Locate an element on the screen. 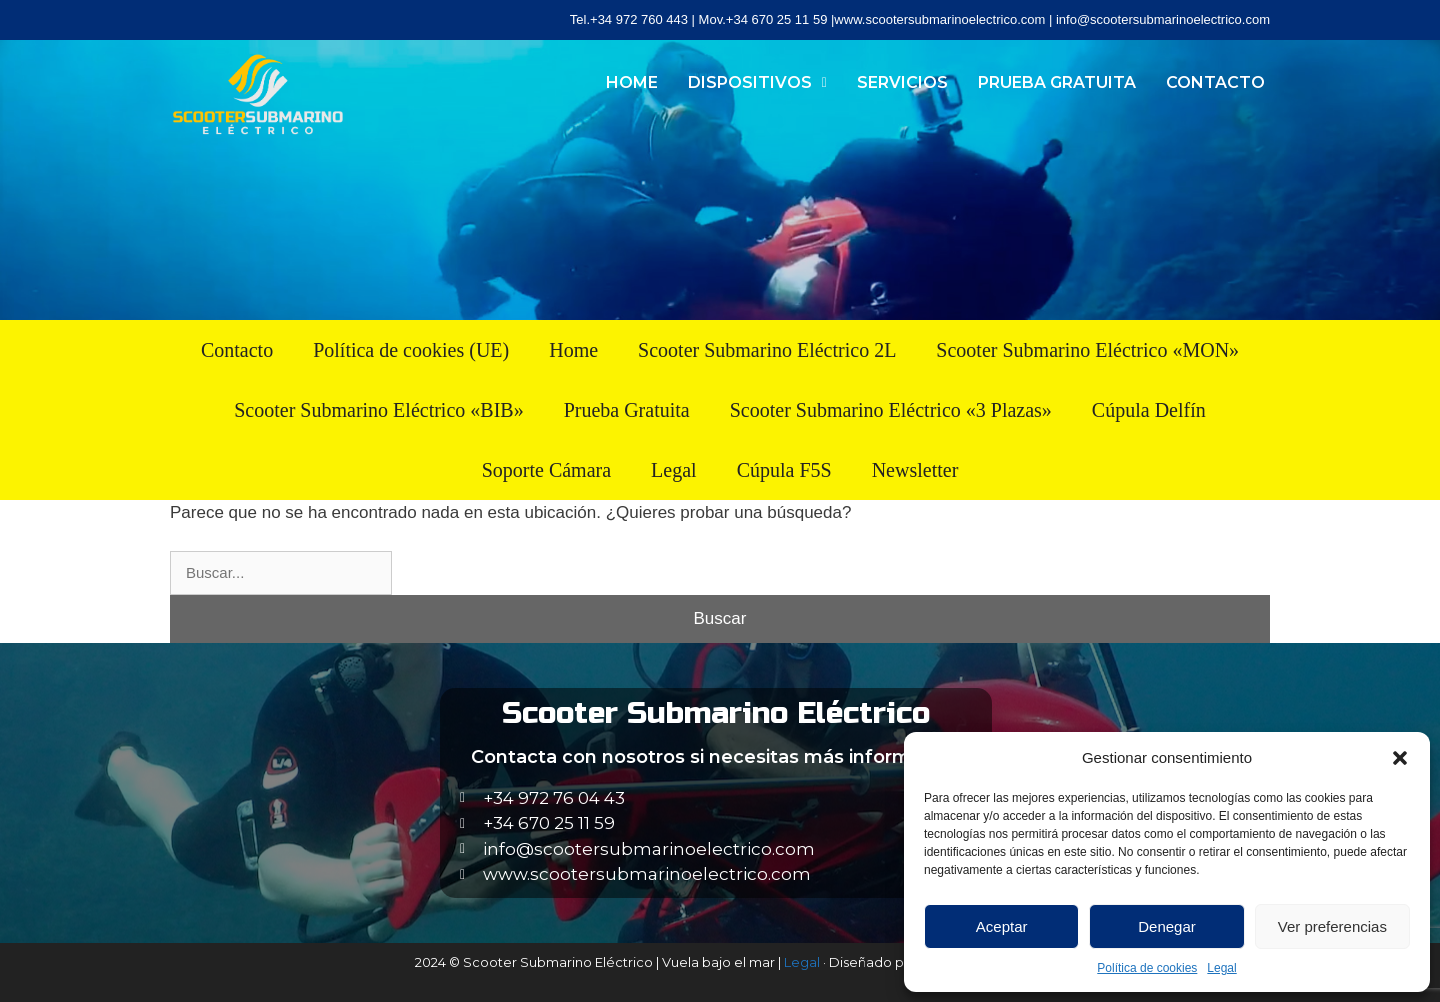  Aceptar is located at coordinates (1002, 926).